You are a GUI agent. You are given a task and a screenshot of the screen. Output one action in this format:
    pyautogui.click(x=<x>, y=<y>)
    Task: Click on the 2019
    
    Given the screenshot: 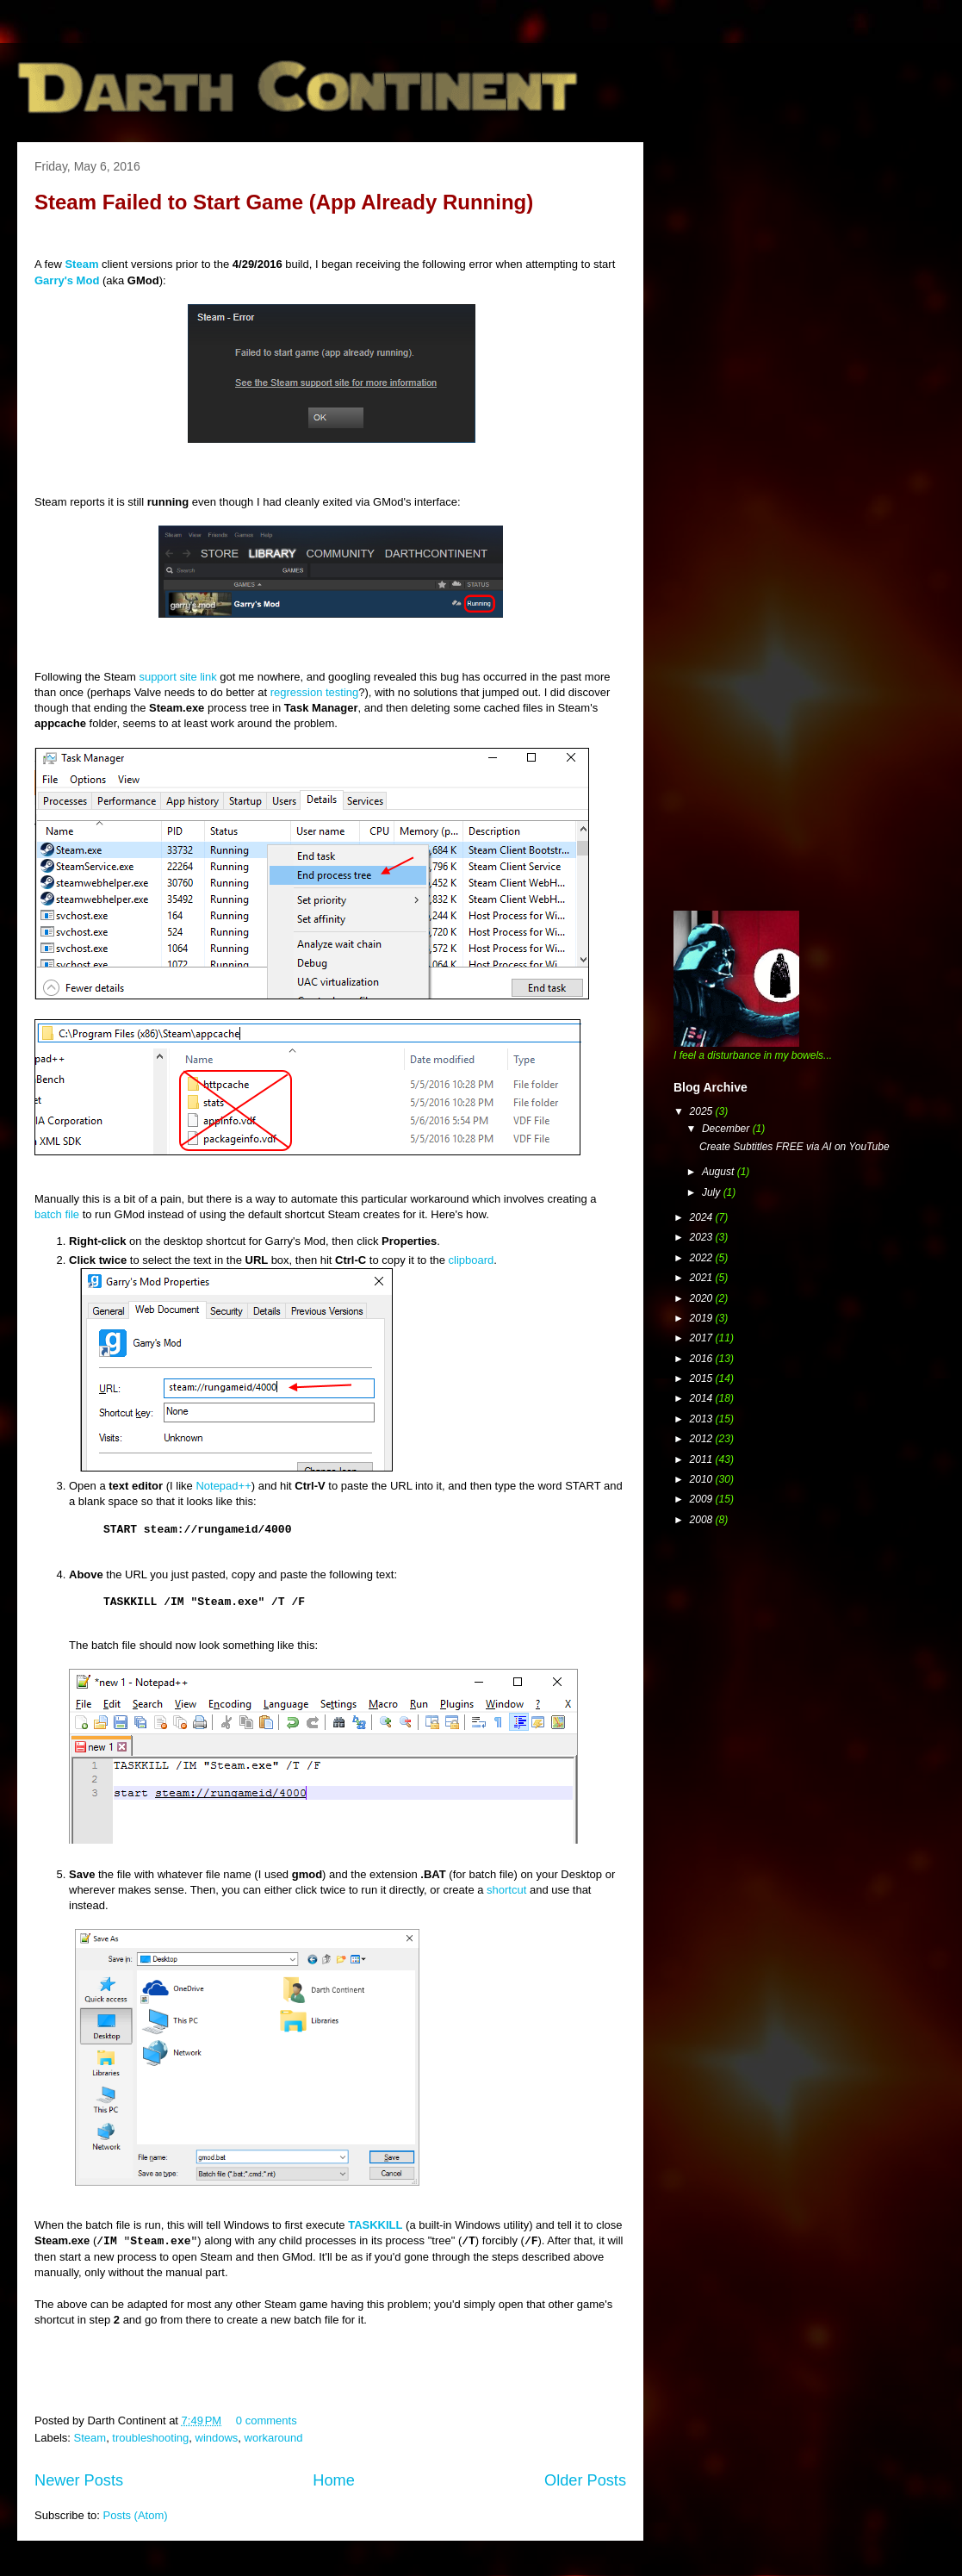 What is the action you would take?
    pyautogui.click(x=703, y=1318)
    